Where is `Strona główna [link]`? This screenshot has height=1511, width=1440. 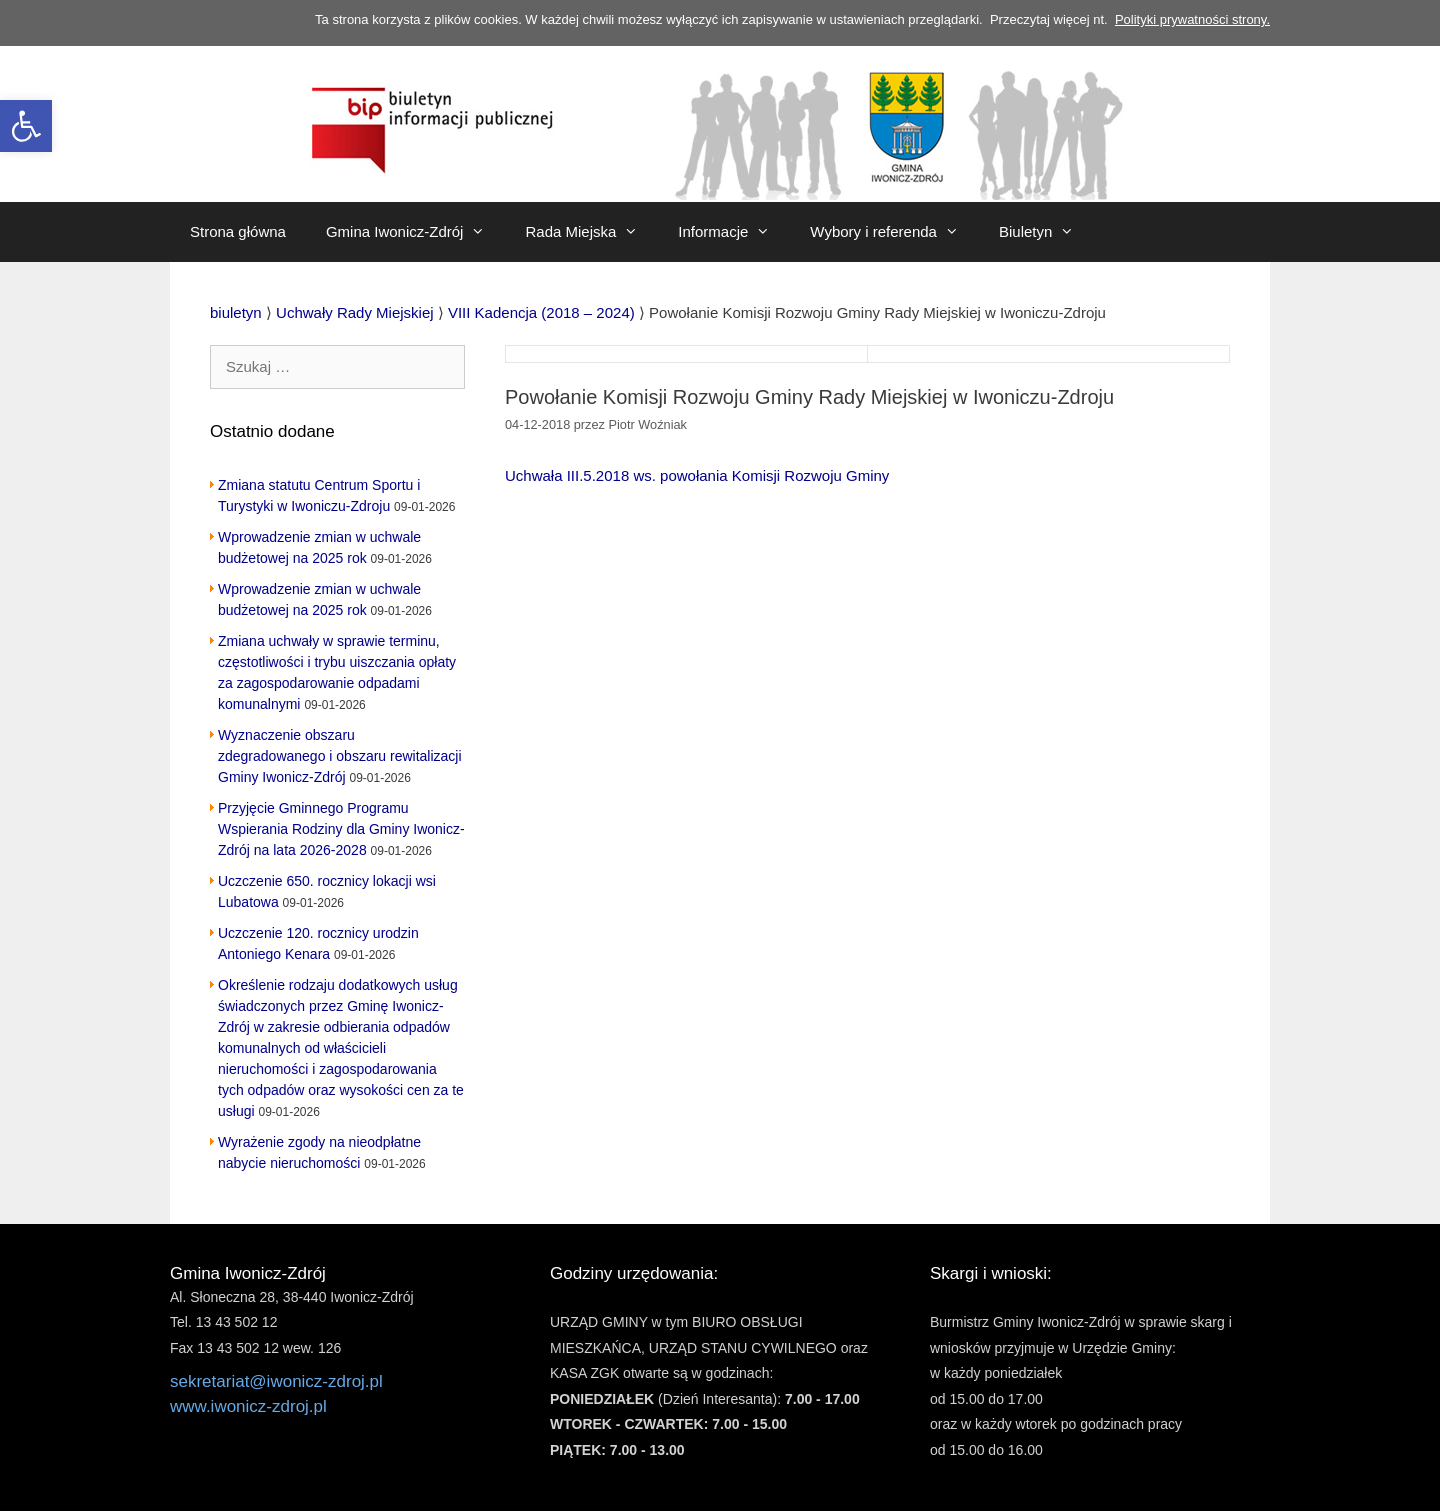
Strona główna [link] is located at coordinates (238, 231).